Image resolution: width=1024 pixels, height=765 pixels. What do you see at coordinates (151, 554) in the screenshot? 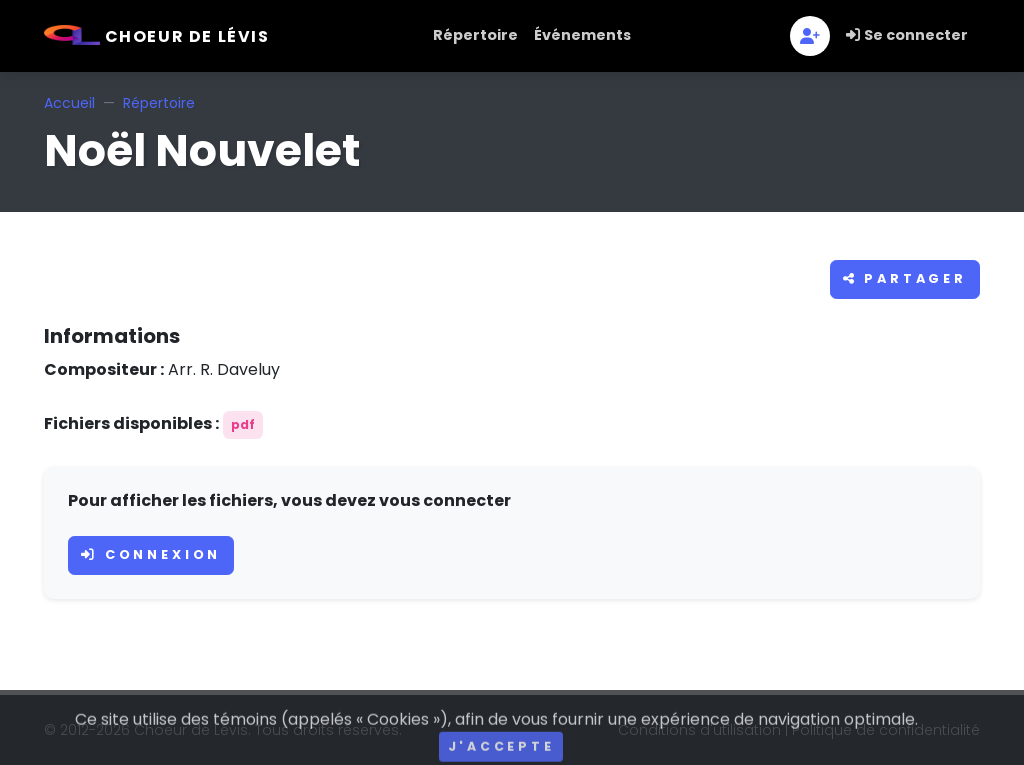
I see `Connexion` at bounding box center [151, 554].